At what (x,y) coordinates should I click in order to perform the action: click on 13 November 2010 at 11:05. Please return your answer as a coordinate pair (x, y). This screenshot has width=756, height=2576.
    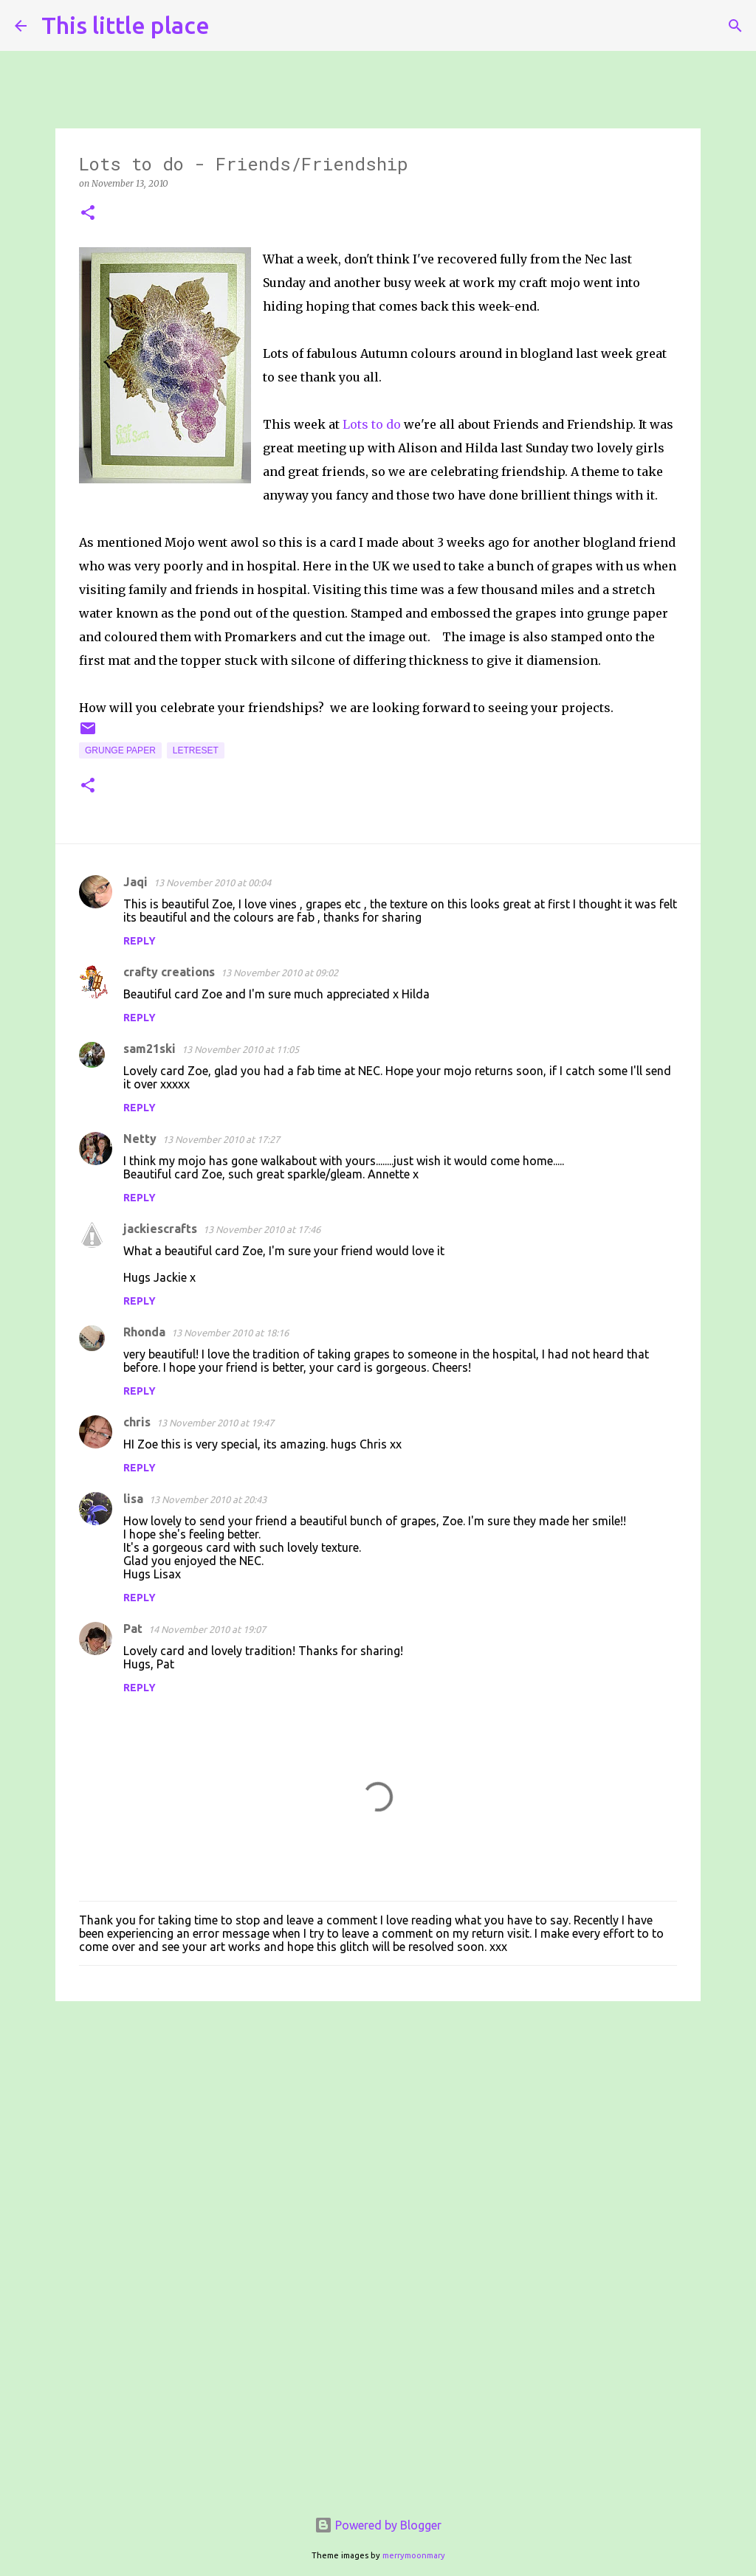
    Looking at the image, I should click on (240, 1049).